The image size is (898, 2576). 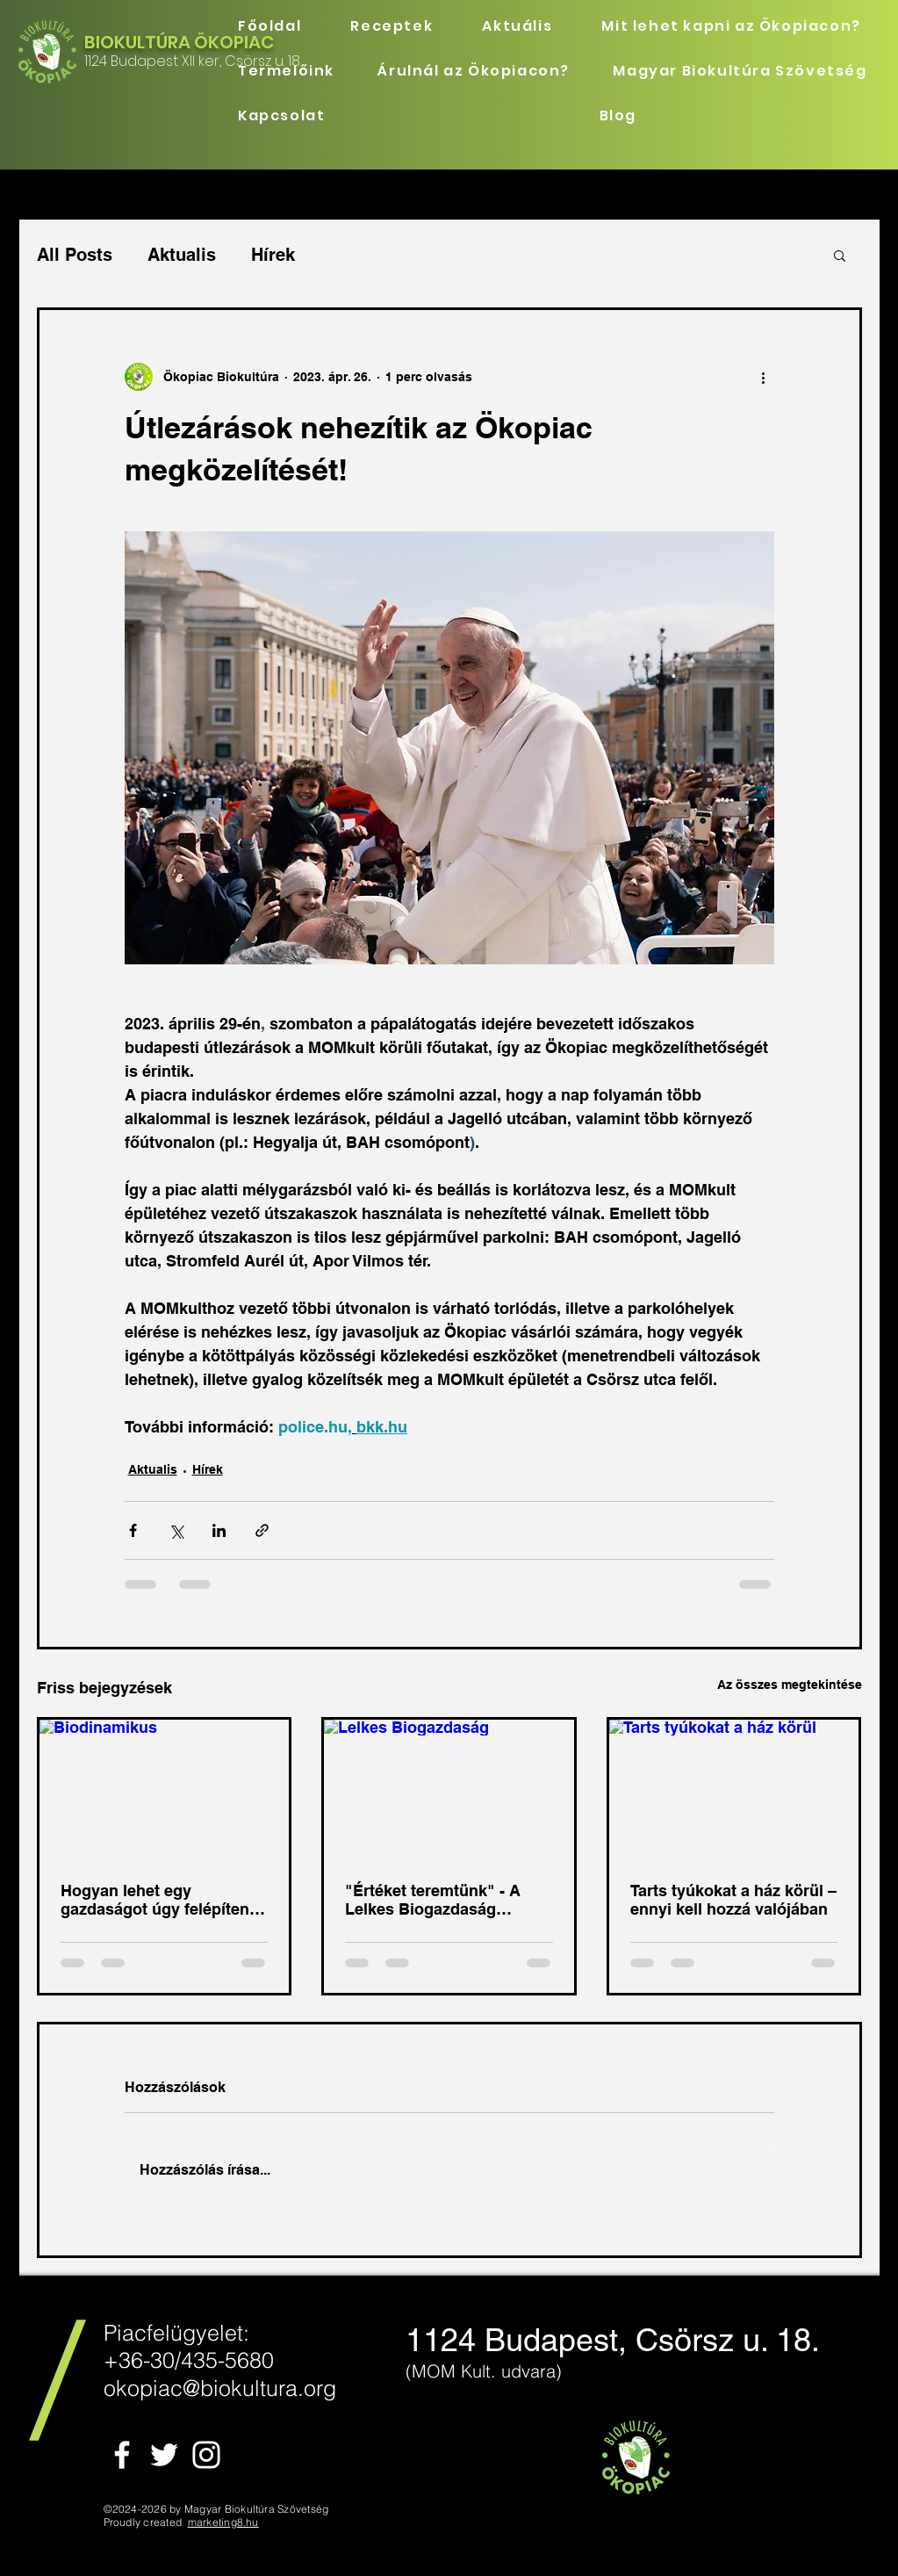 What do you see at coordinates (164, 2454) in the screenshot?
I see `[White Twitter Icon]` at bounding box center [164, 2454].